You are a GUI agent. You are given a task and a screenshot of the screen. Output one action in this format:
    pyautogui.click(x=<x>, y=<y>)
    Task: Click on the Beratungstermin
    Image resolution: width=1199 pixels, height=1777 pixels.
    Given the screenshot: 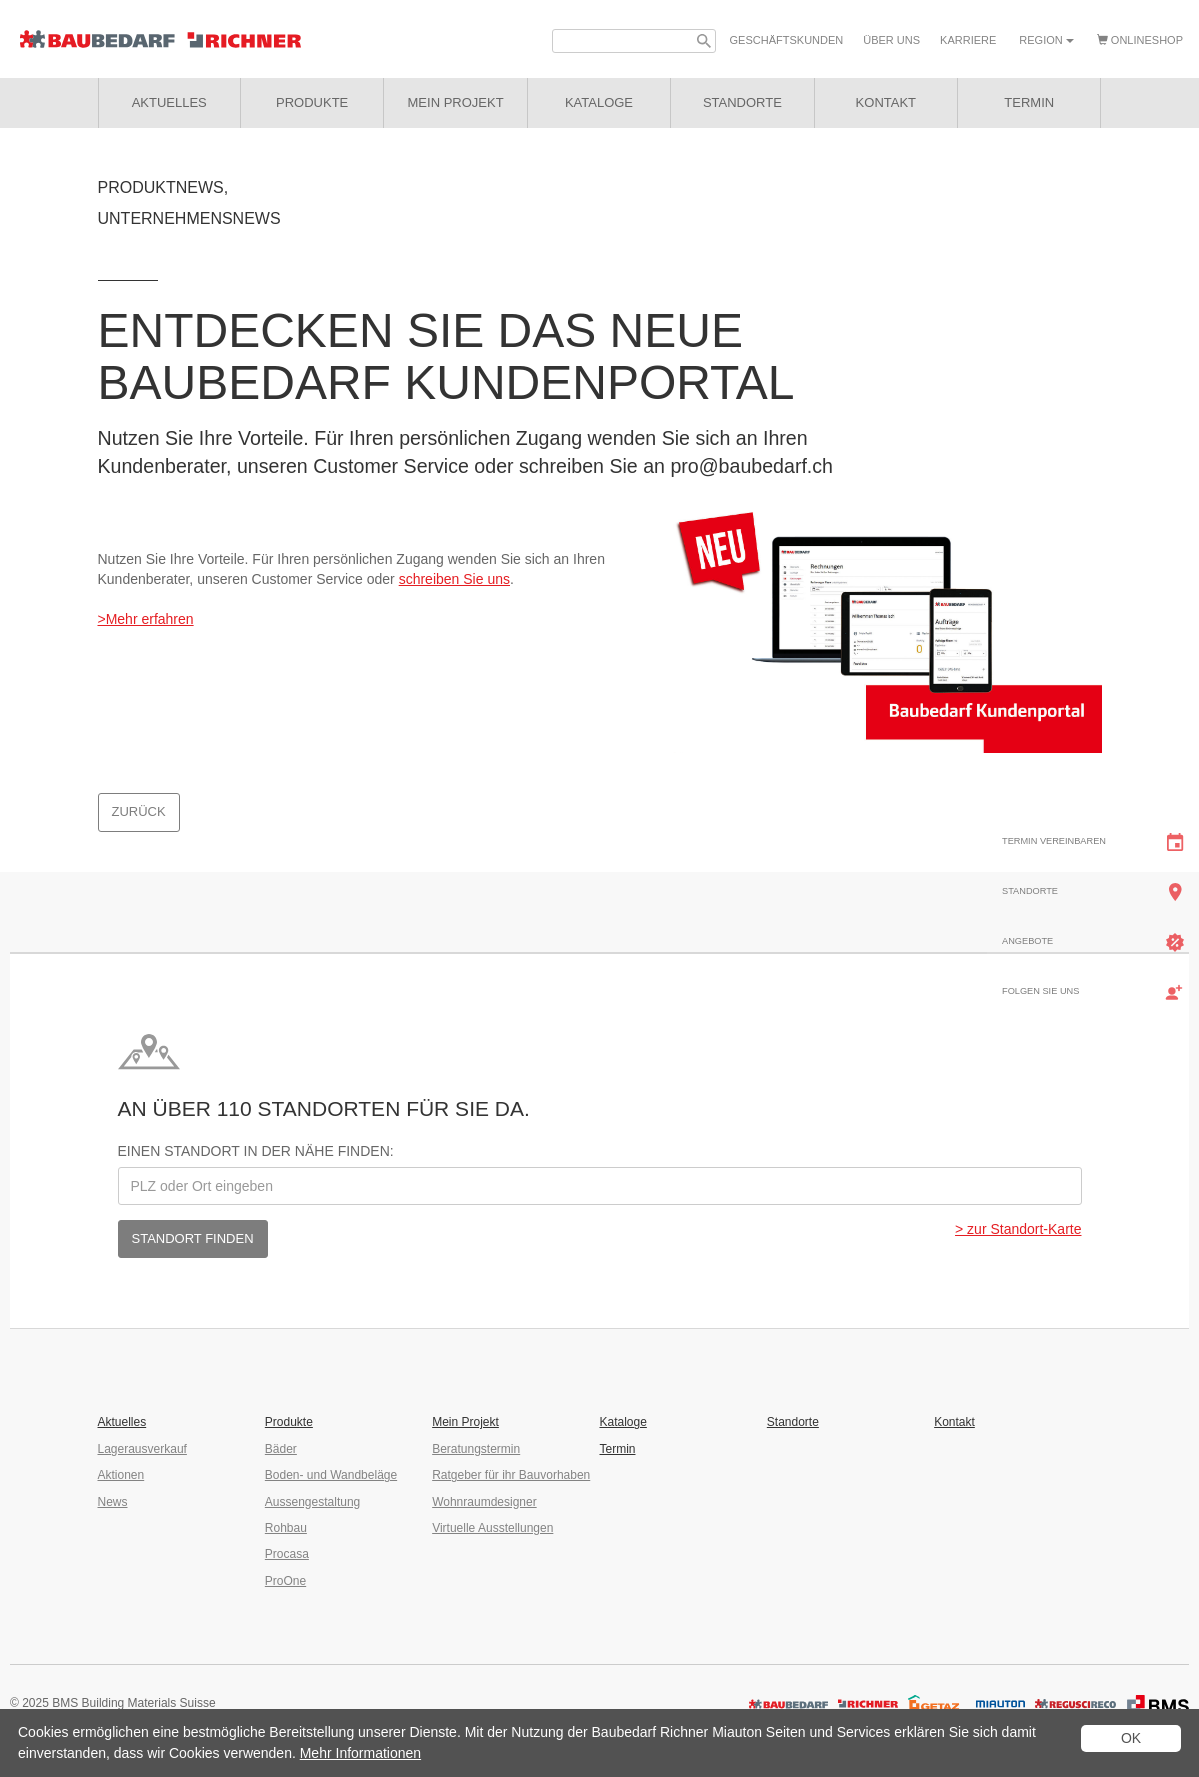 What is the action you would take?
    pyautogui.click(x=476, y=1449)
    